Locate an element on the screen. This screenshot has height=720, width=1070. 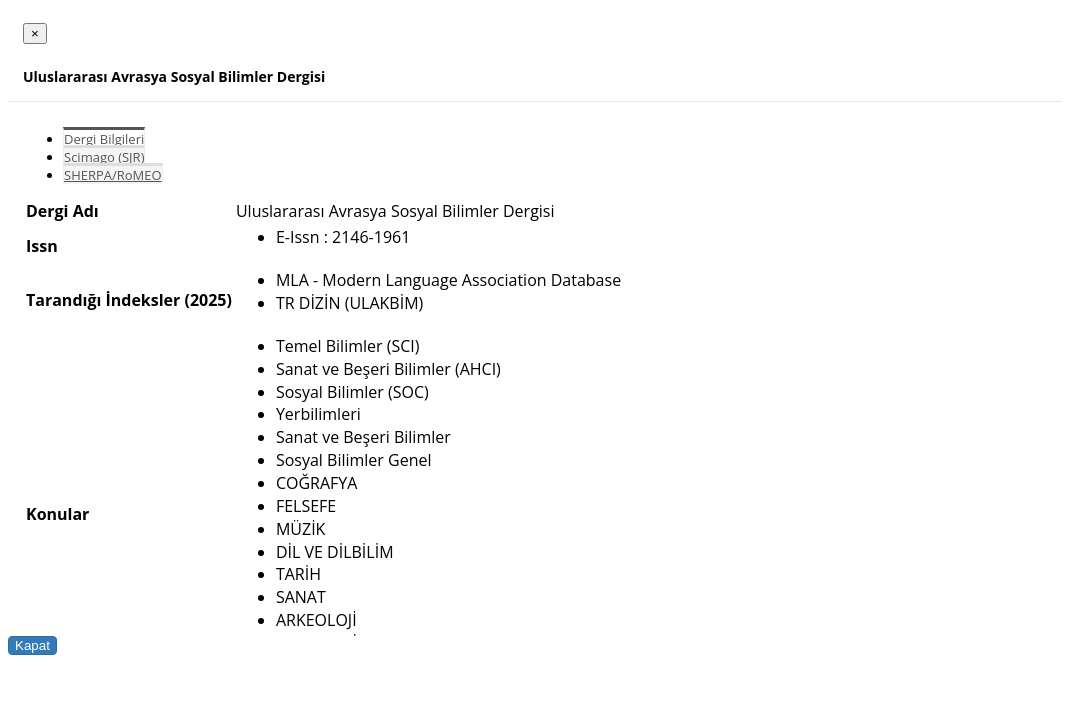
Dergi Bilgileri is located at coordinates (104, 139).